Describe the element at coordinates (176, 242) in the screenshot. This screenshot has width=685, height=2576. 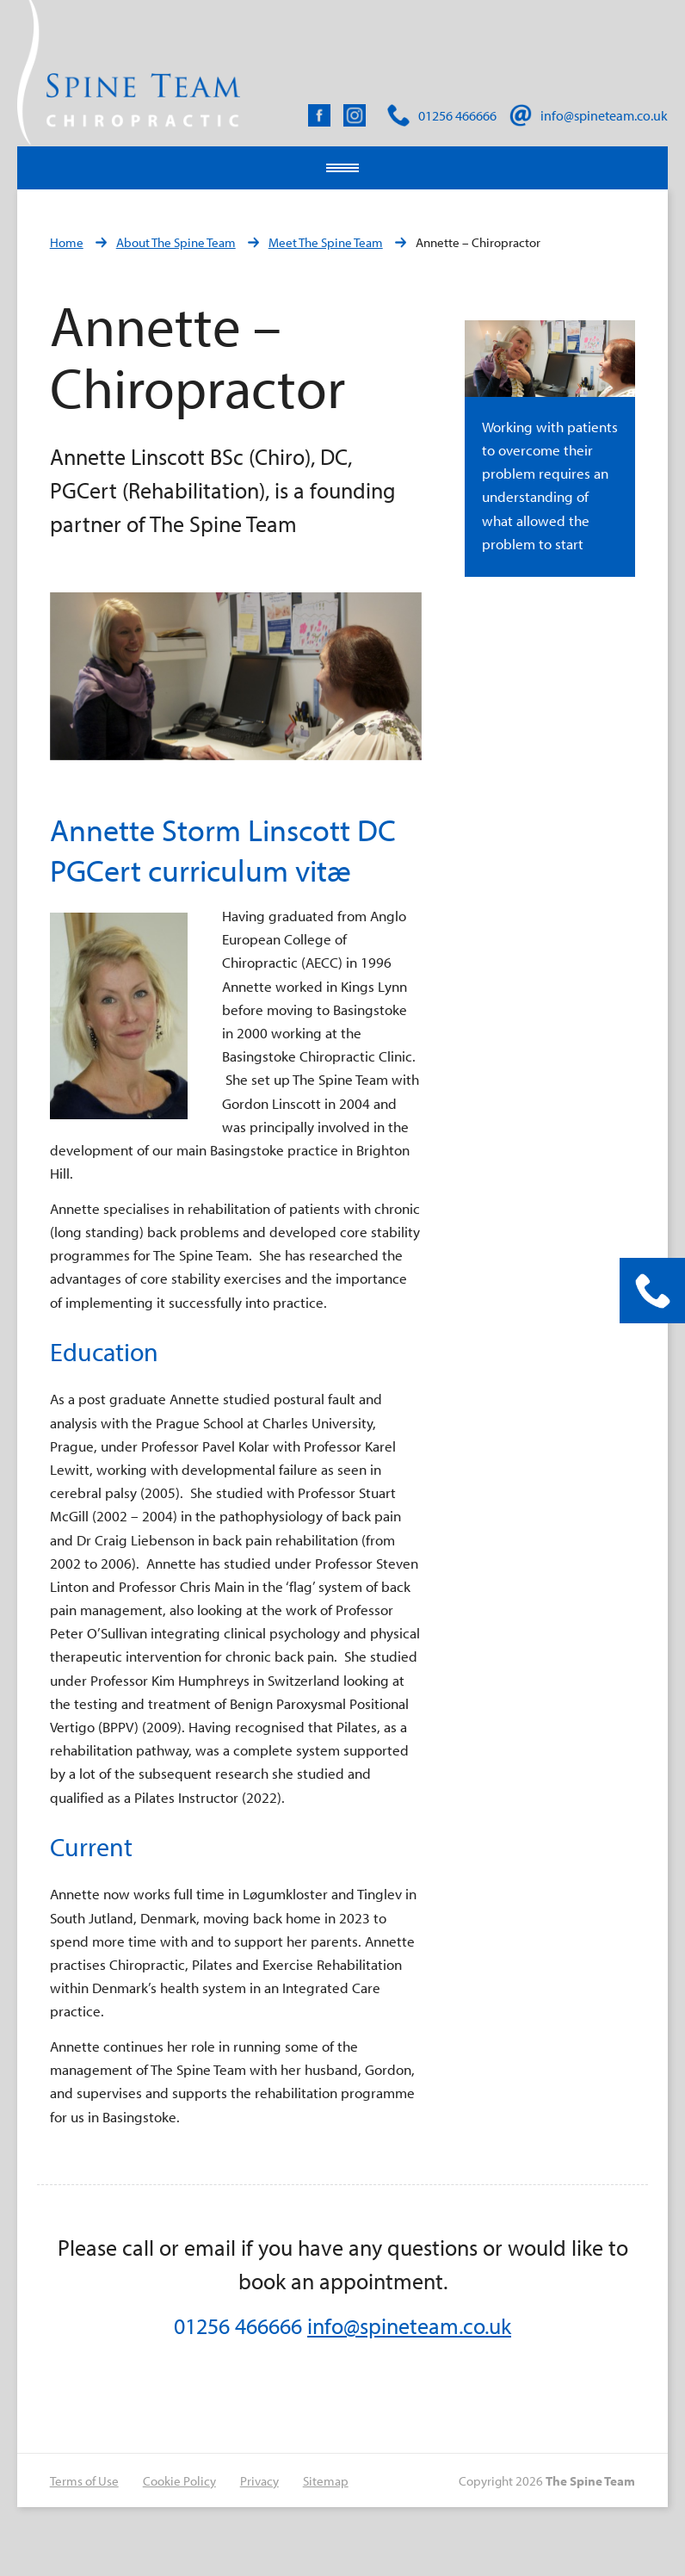
I see `About The Spine Team` at that location.